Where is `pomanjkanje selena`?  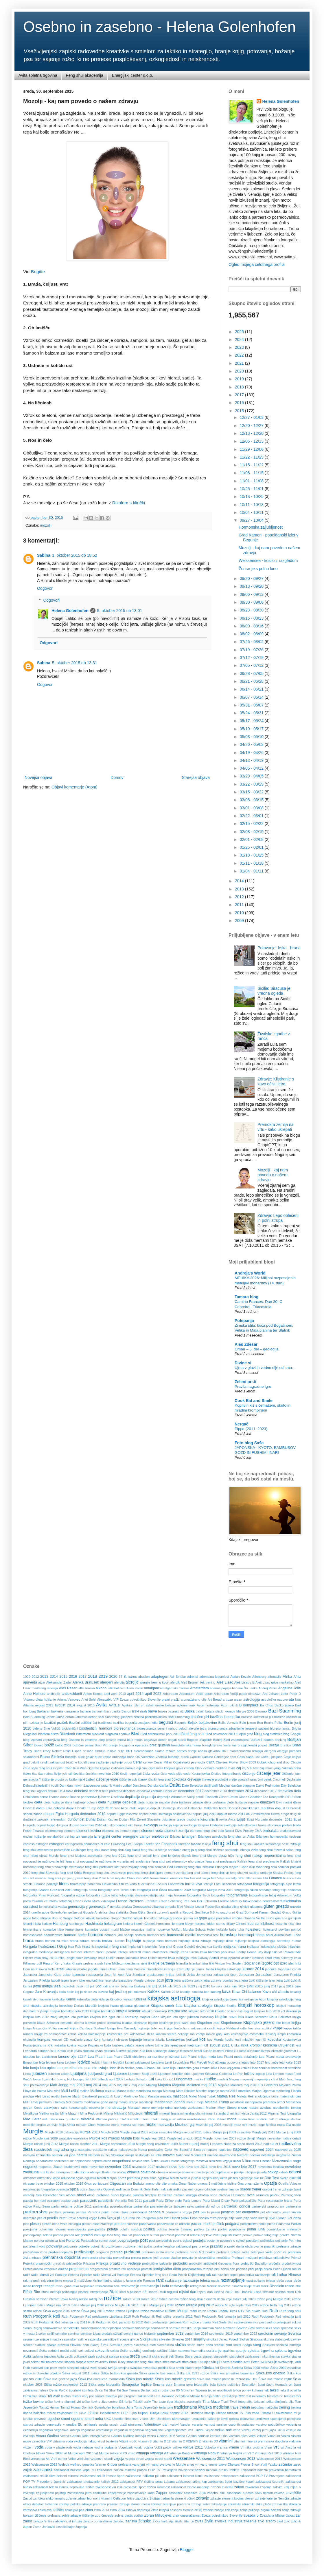 pomanjkanje selena is located at coordinates (37, 2235).